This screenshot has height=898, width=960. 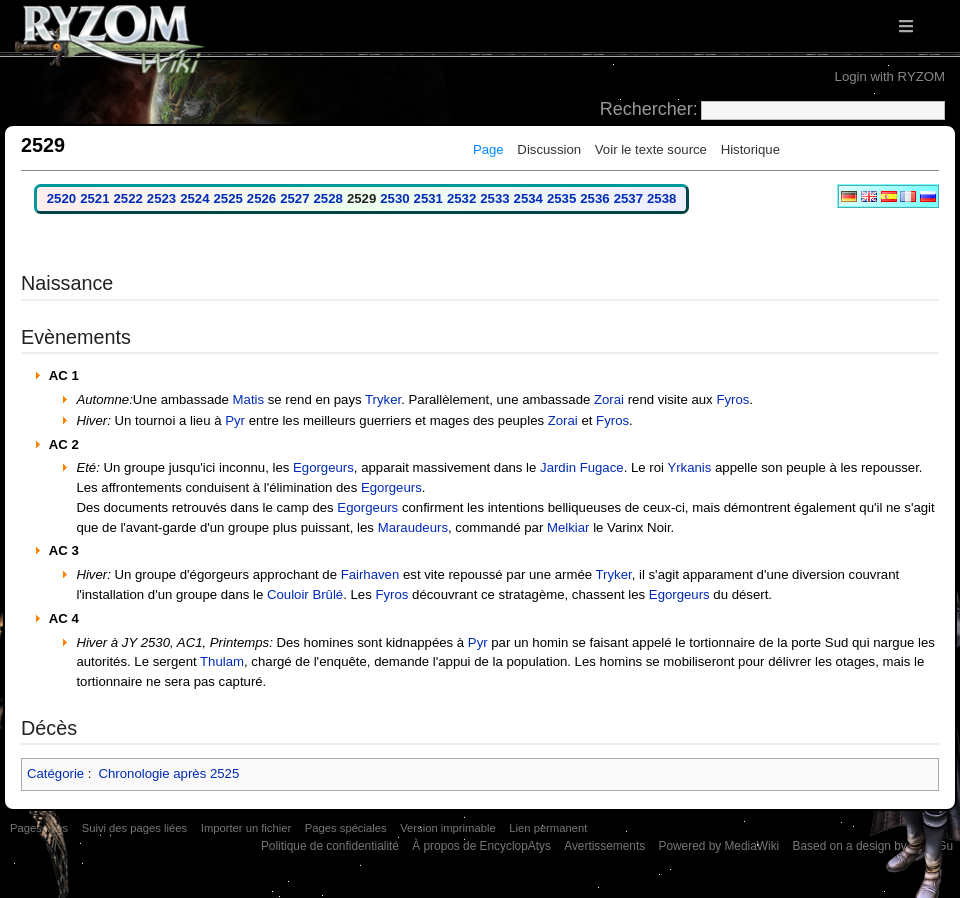 I want to click on Powered by MediaWiki, so click(x=718, y=846).